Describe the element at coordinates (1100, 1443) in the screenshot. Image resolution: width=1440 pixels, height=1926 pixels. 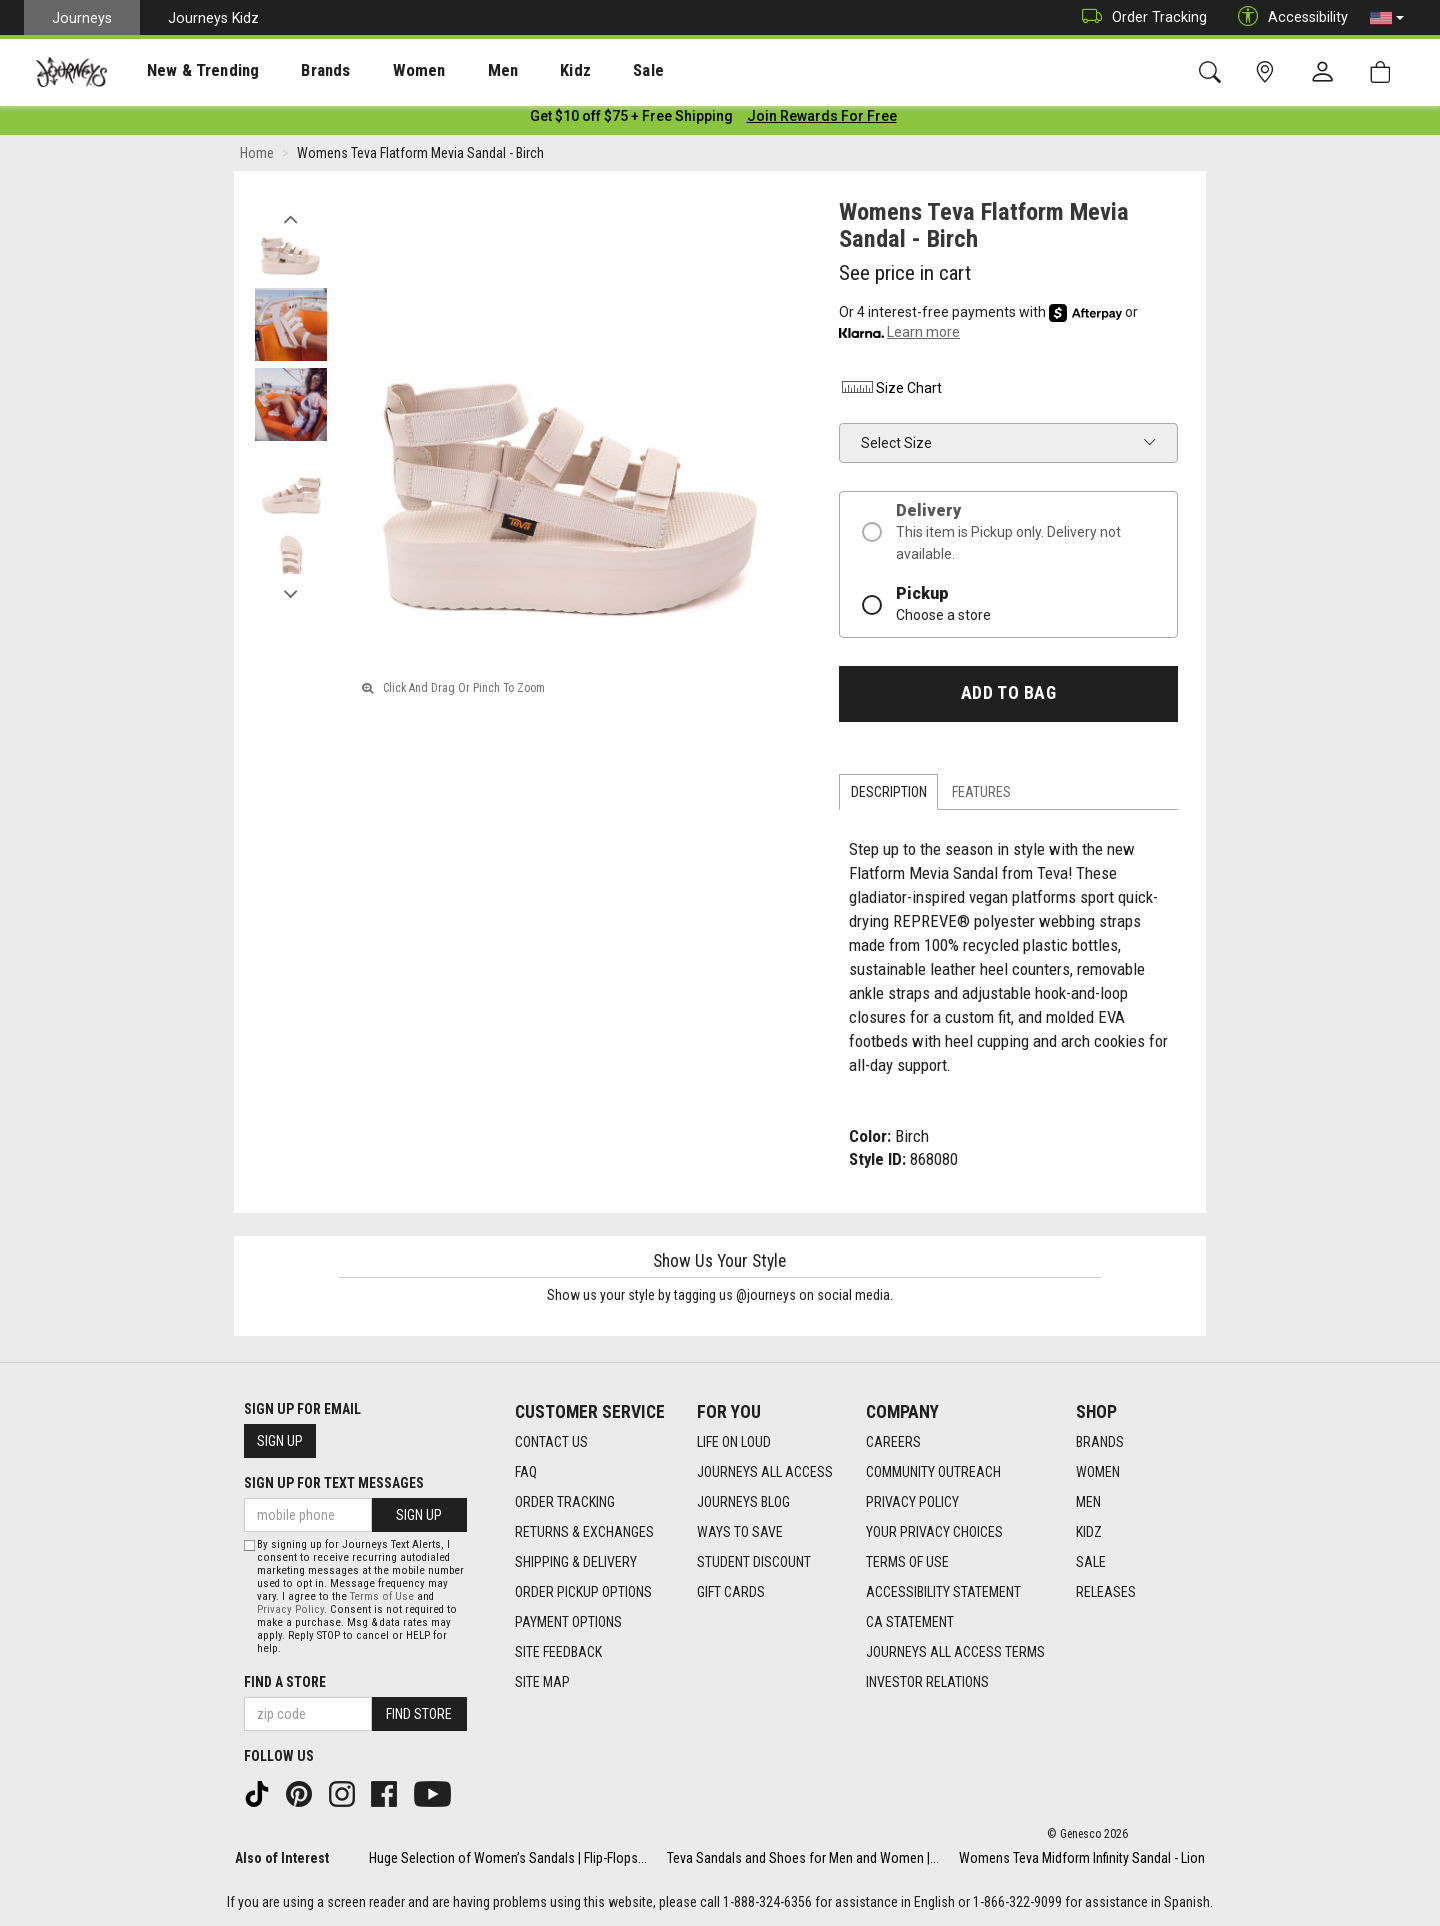
I see `Brands [Brands footer link]` at that location.